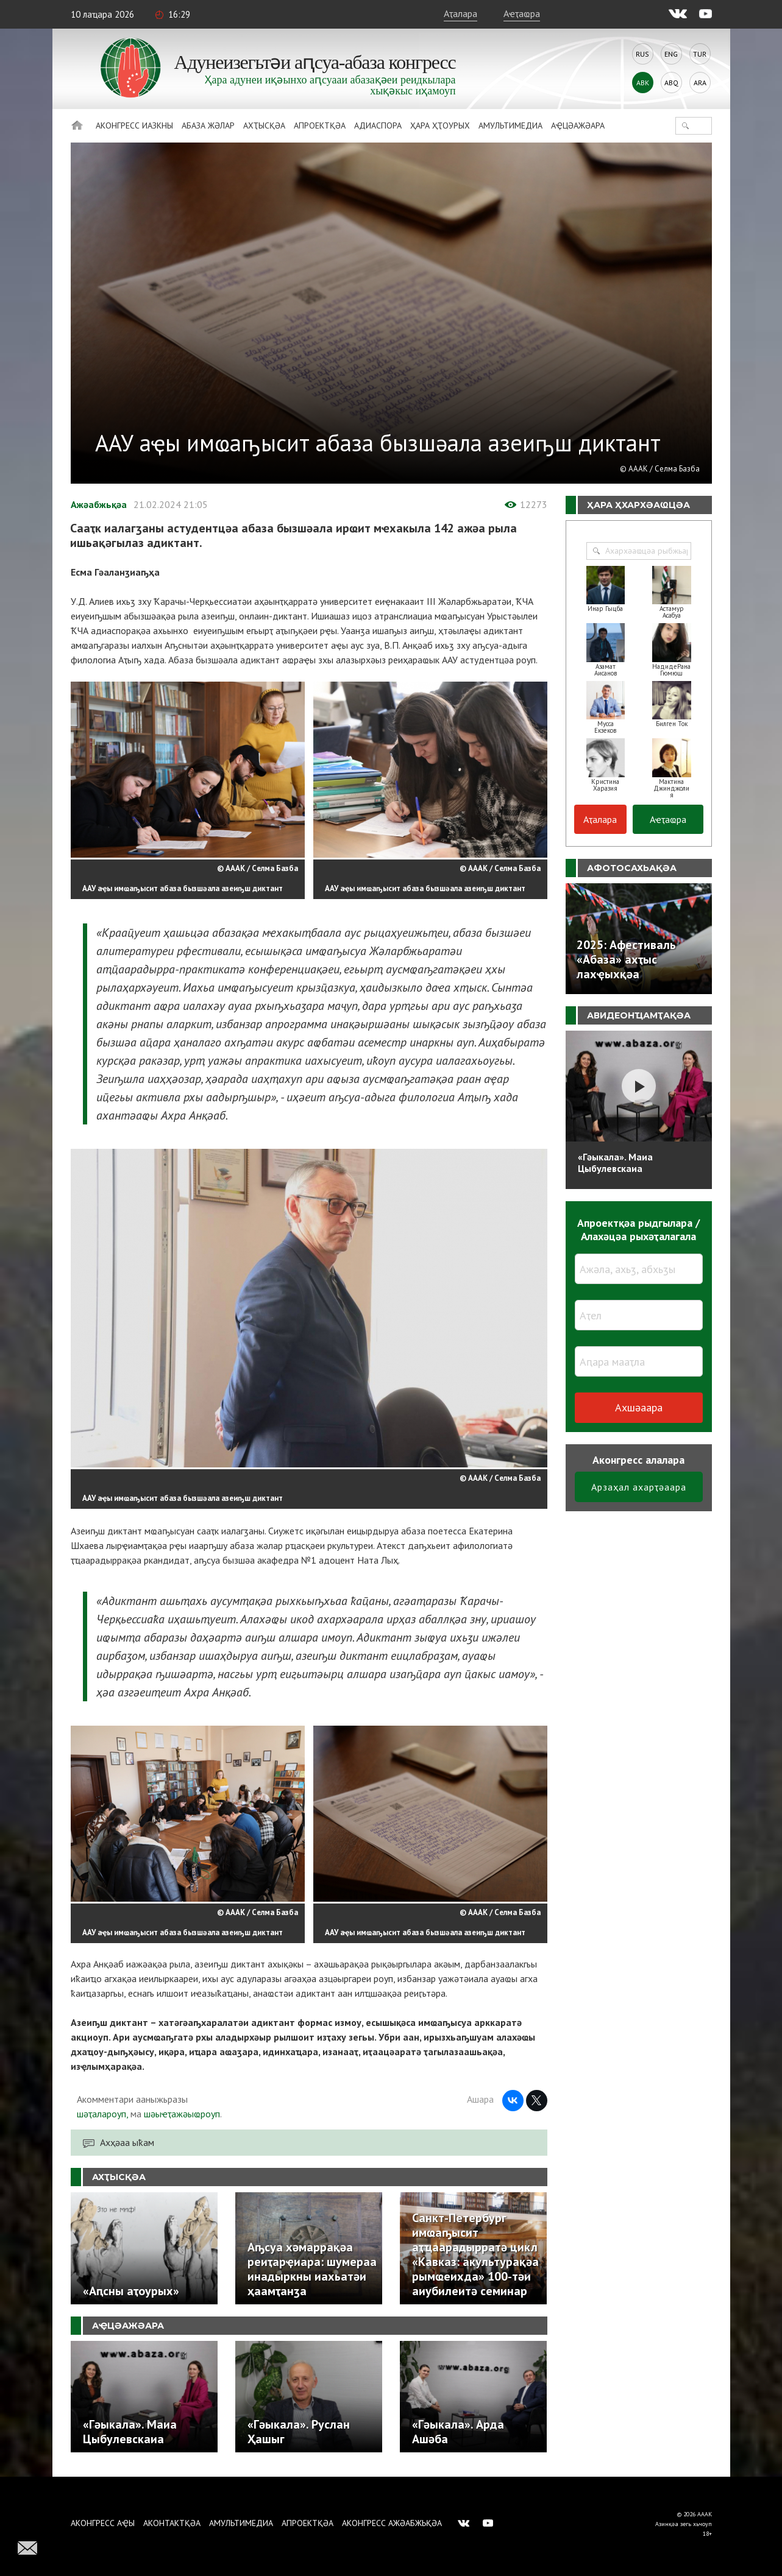  Describe the element at coordinates (320, 125) in the screenshot. I see `Апроектқәа` at that location.